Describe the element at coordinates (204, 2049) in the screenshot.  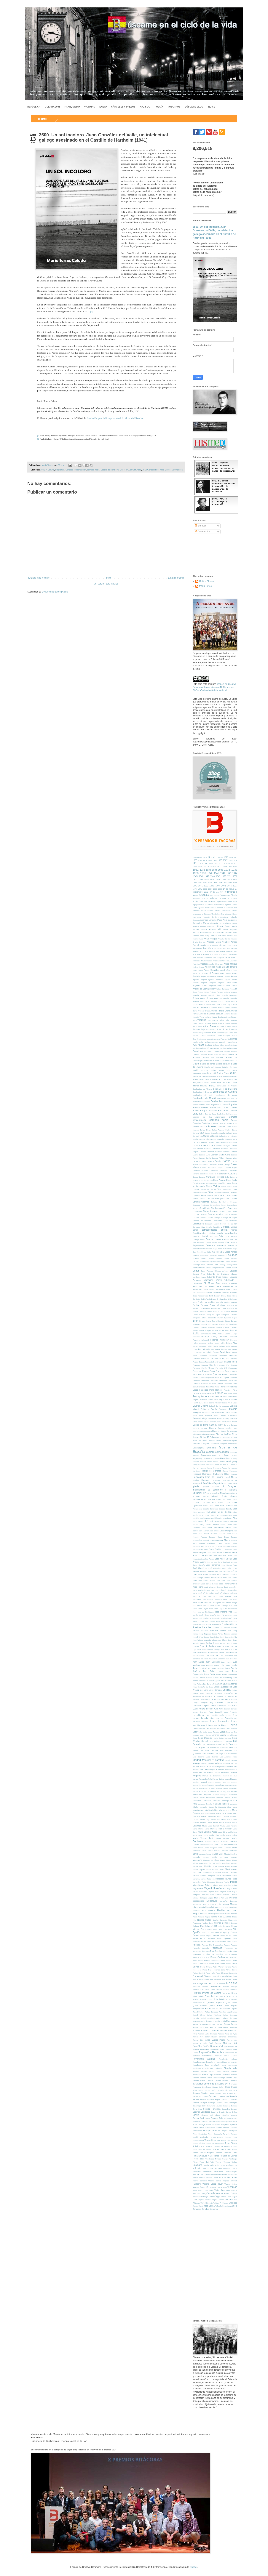
I see `Redondela` at that location.